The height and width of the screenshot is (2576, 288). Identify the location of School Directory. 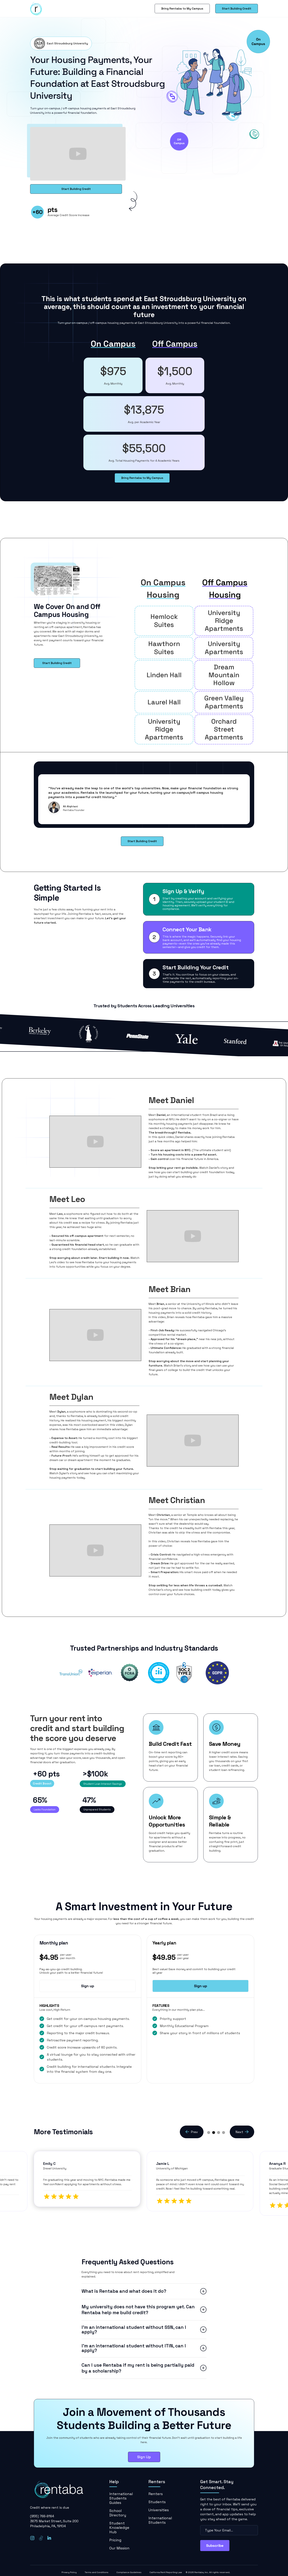
(117, 2512).